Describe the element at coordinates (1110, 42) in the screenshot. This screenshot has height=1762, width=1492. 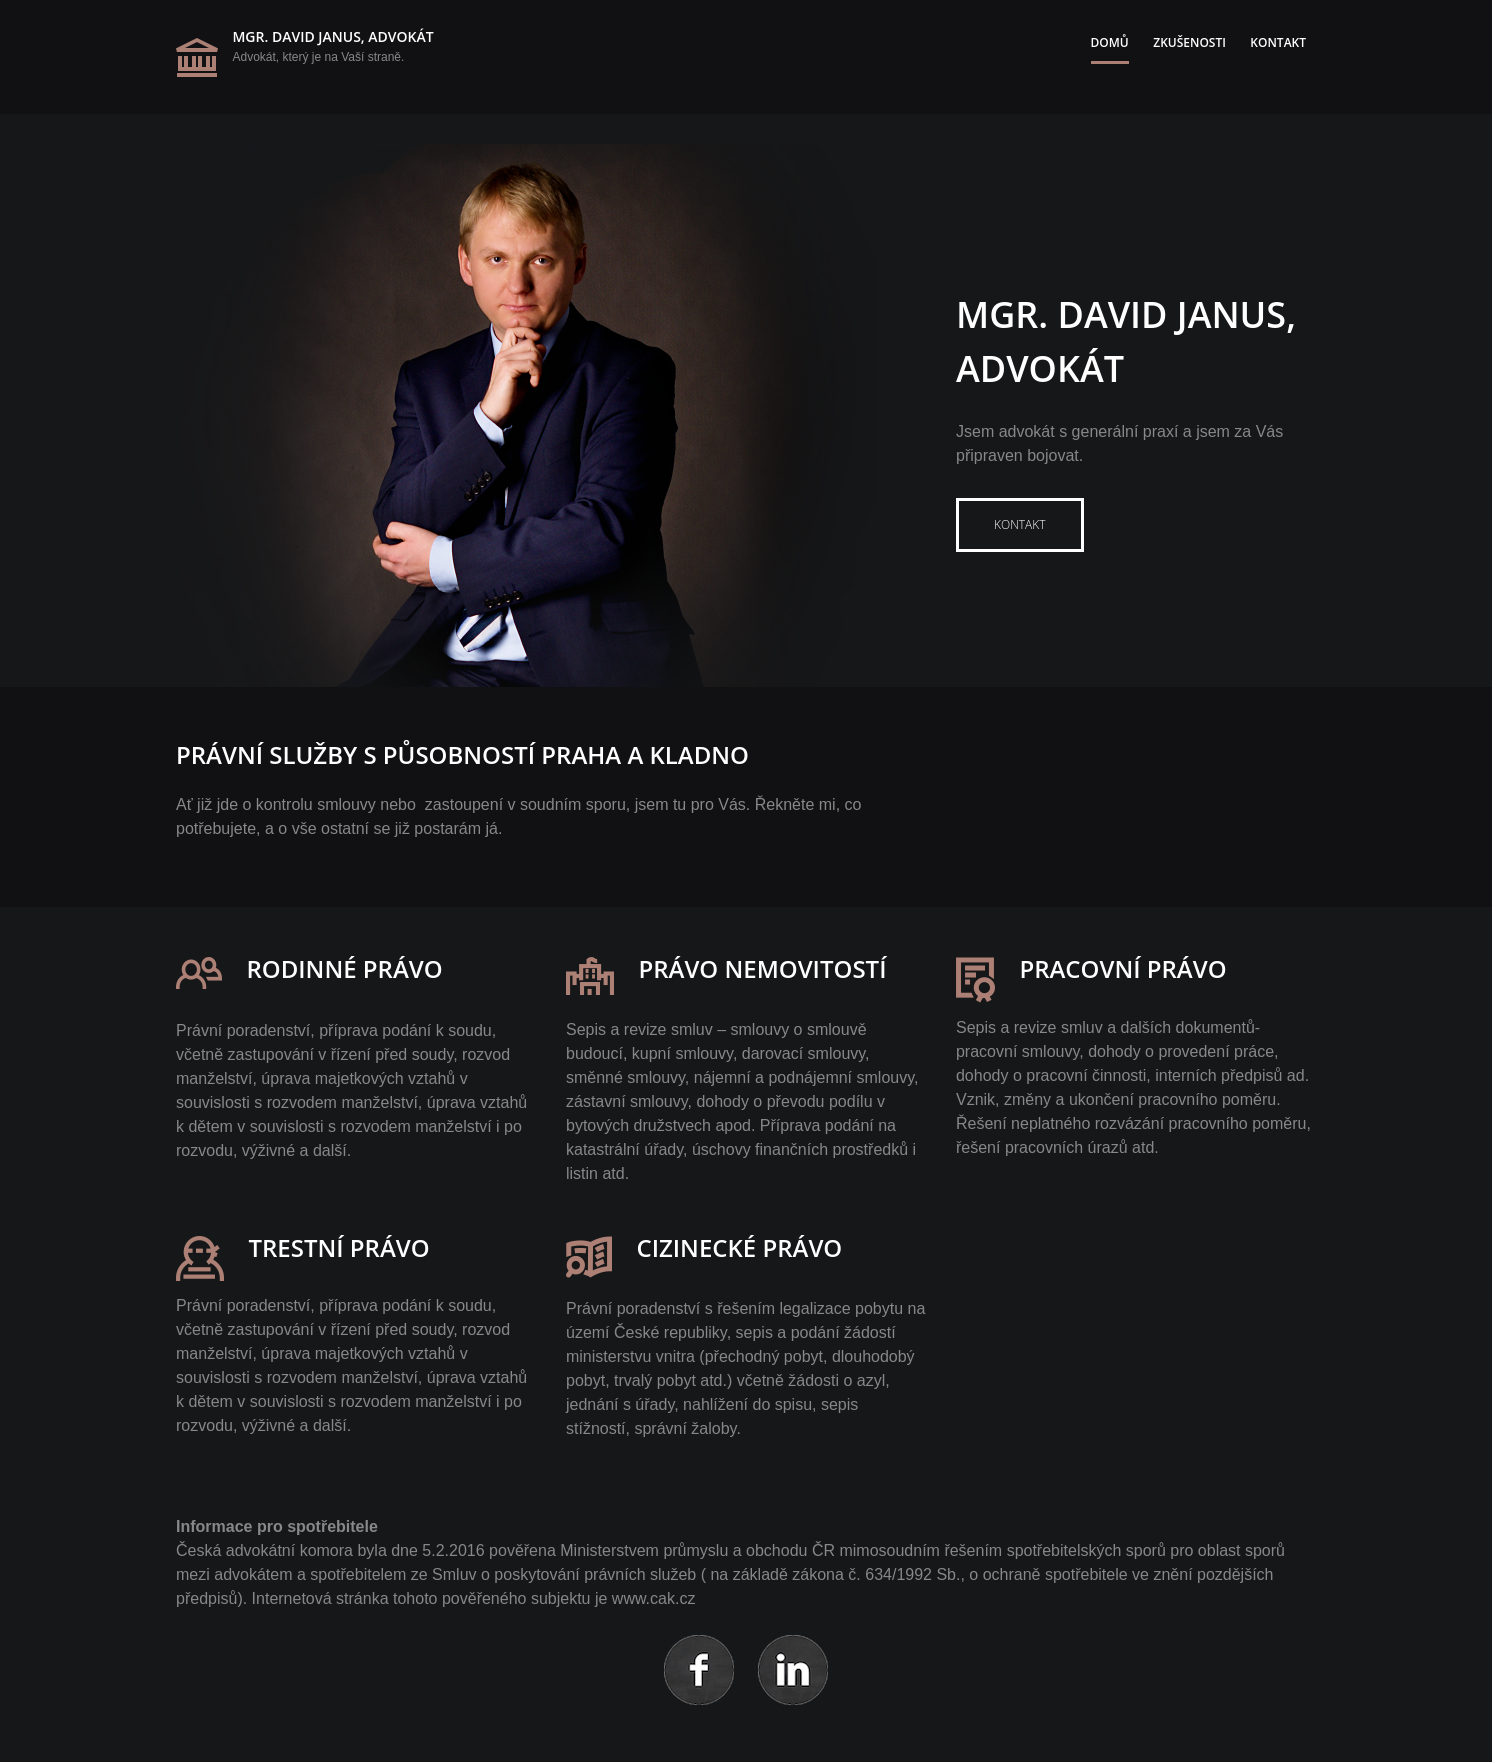
I see `Domů` at that location.